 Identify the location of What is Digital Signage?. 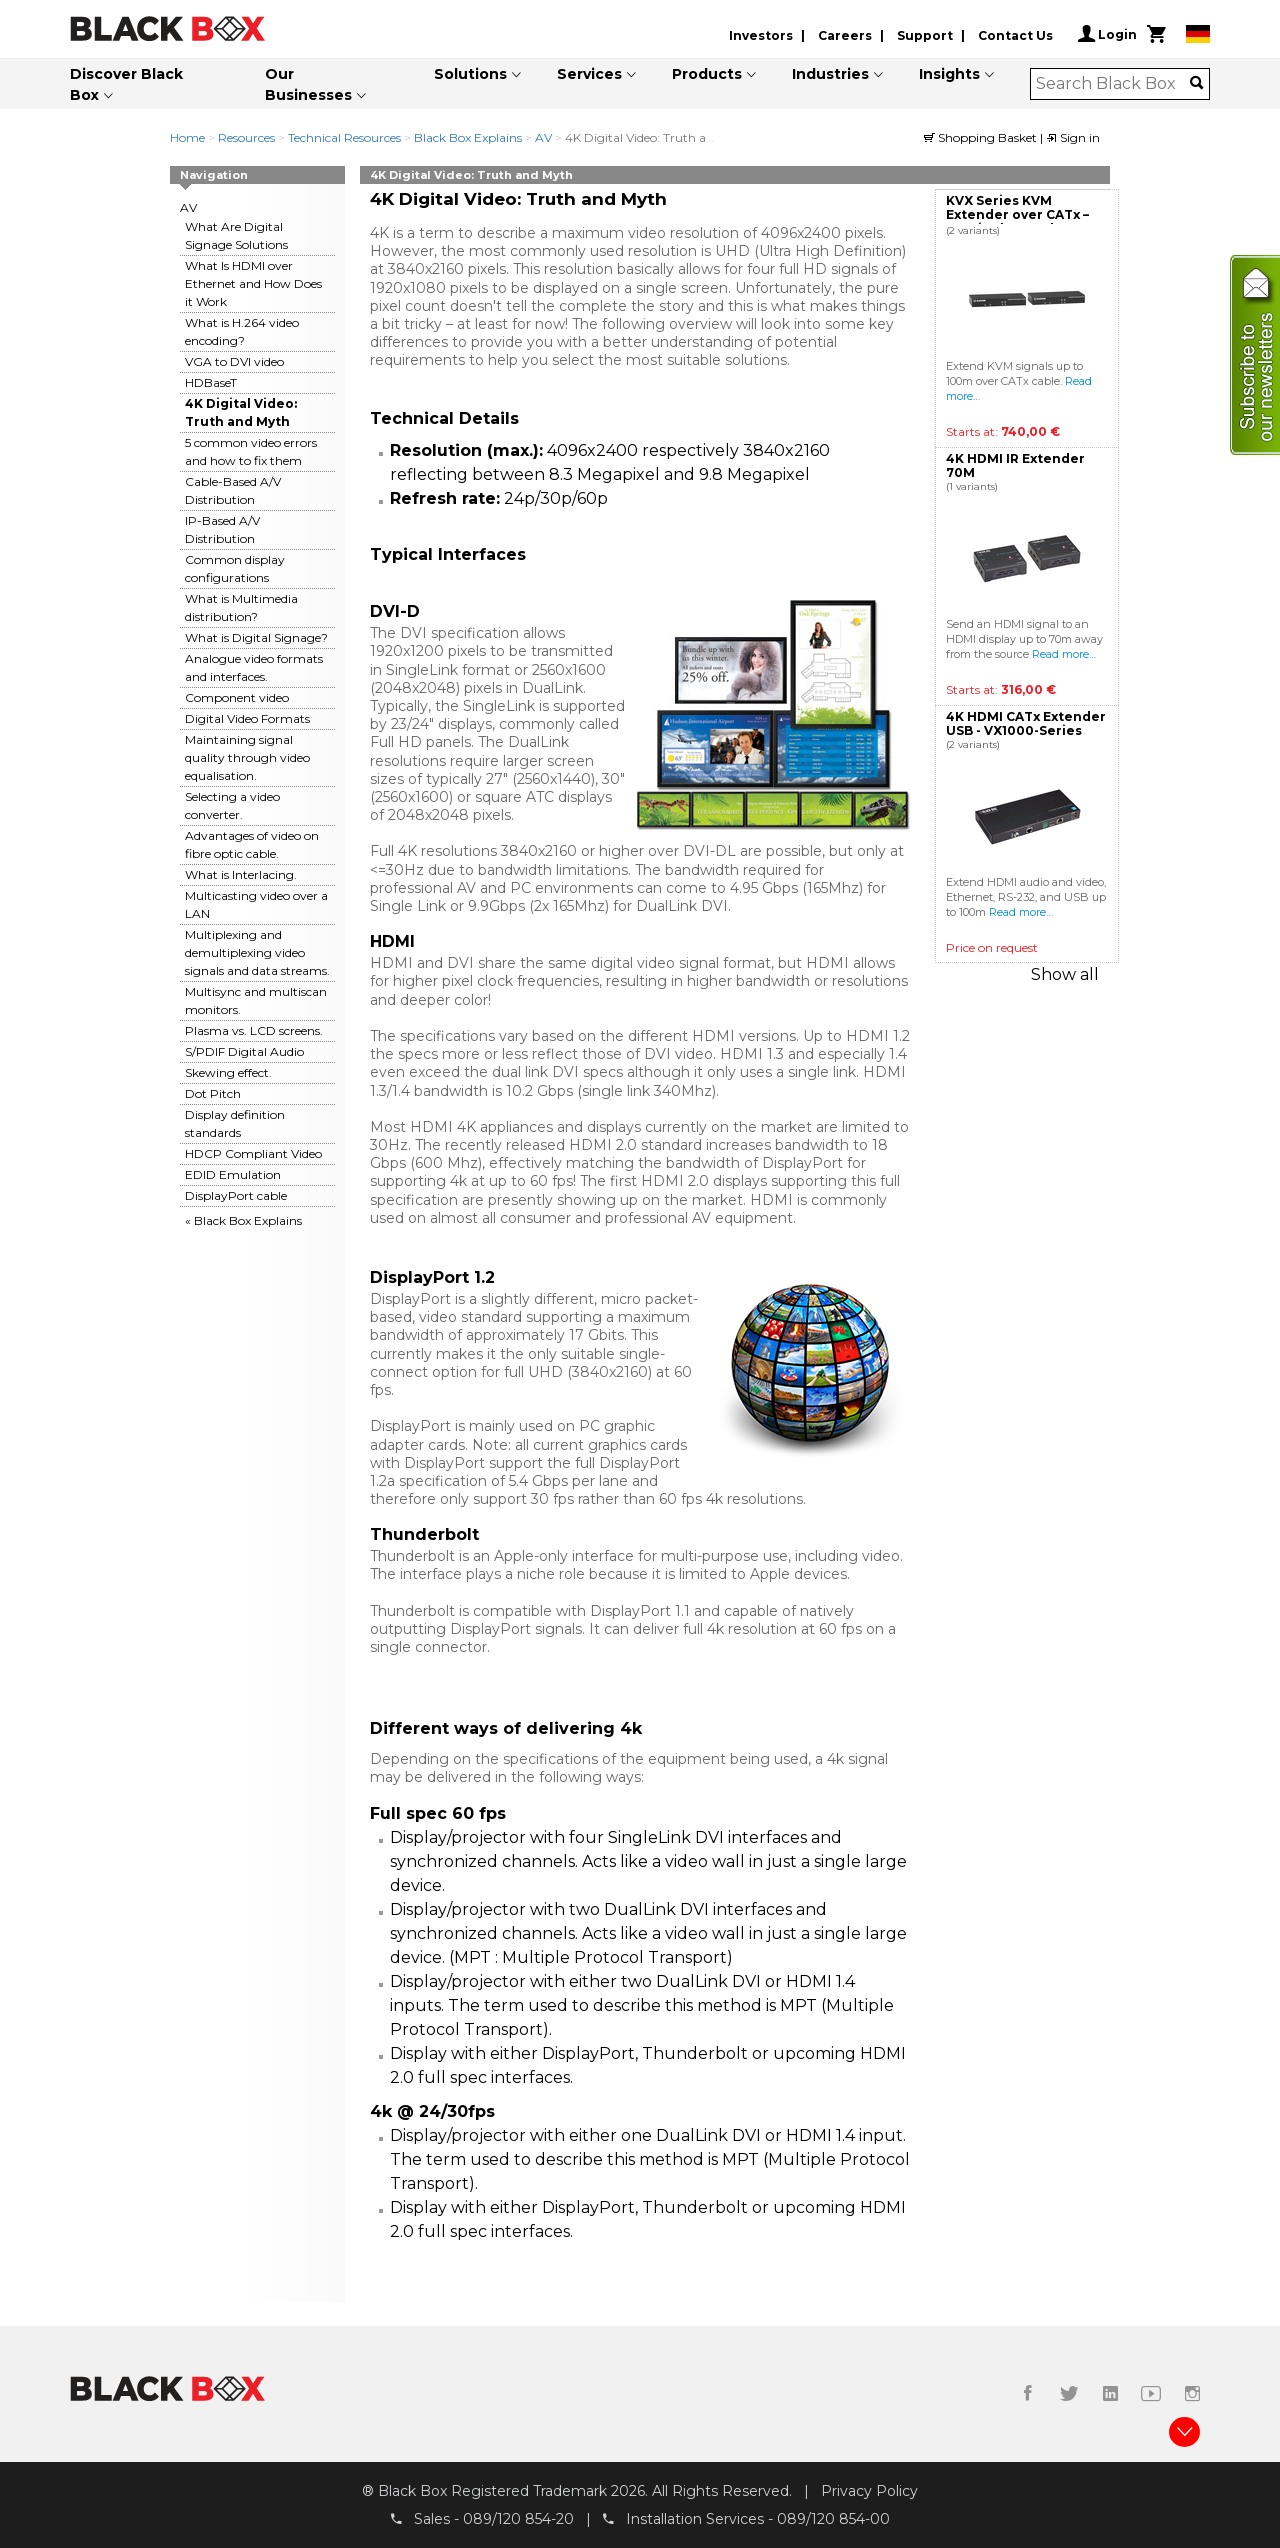
(256, 637).